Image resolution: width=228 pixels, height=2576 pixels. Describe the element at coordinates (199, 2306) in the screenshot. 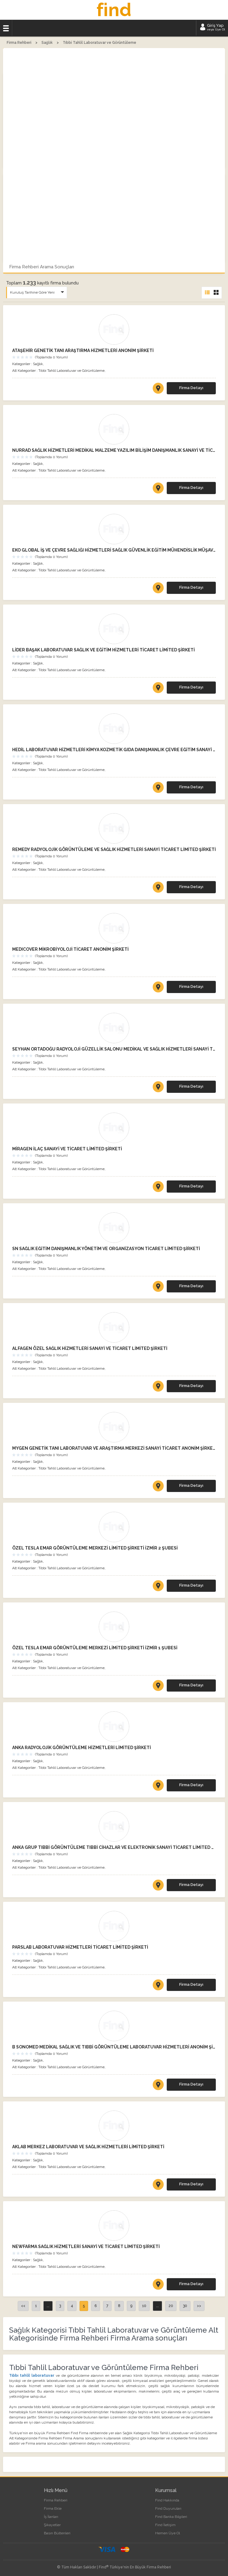

I see `>>` at that location.